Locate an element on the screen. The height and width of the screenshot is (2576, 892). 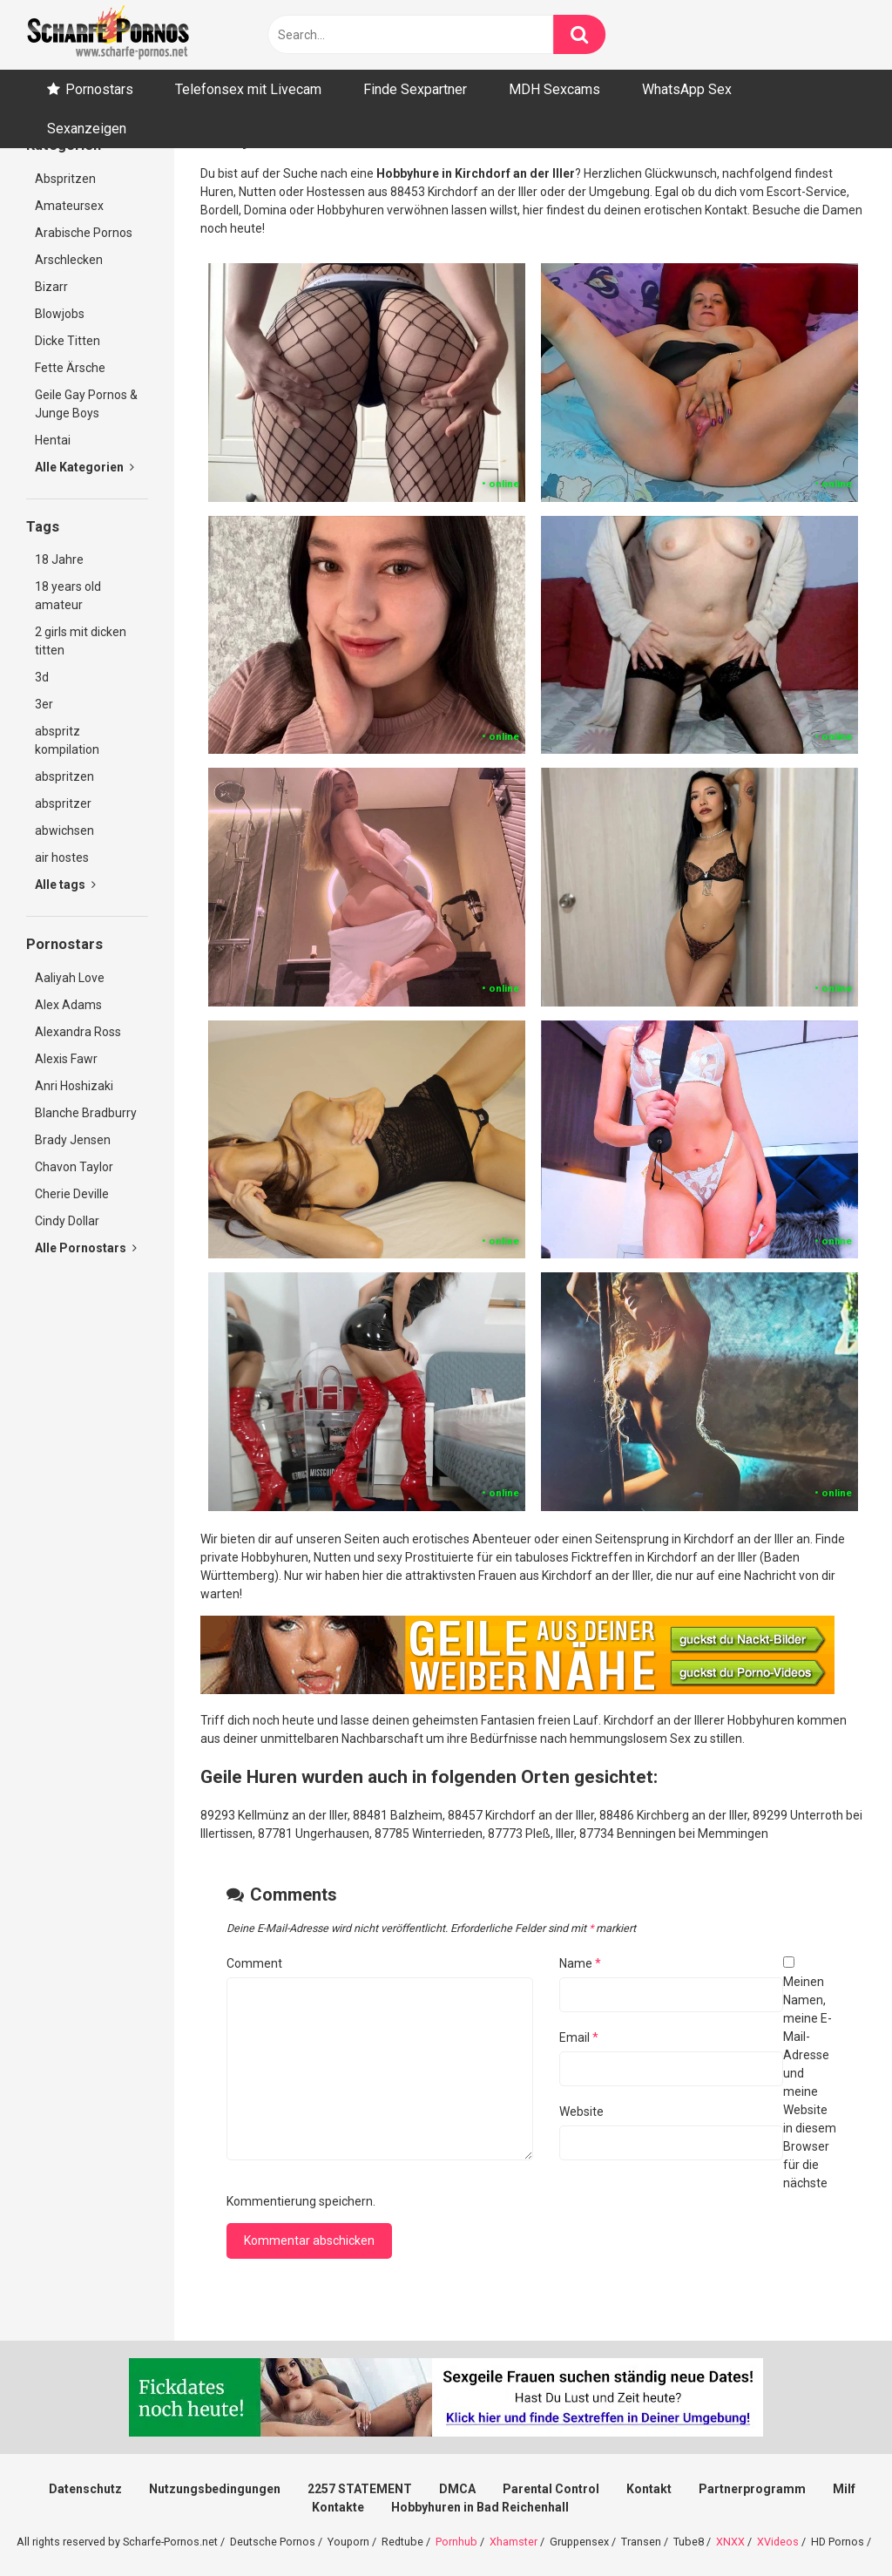
Abspritzen is located at coordinates (65, 179).